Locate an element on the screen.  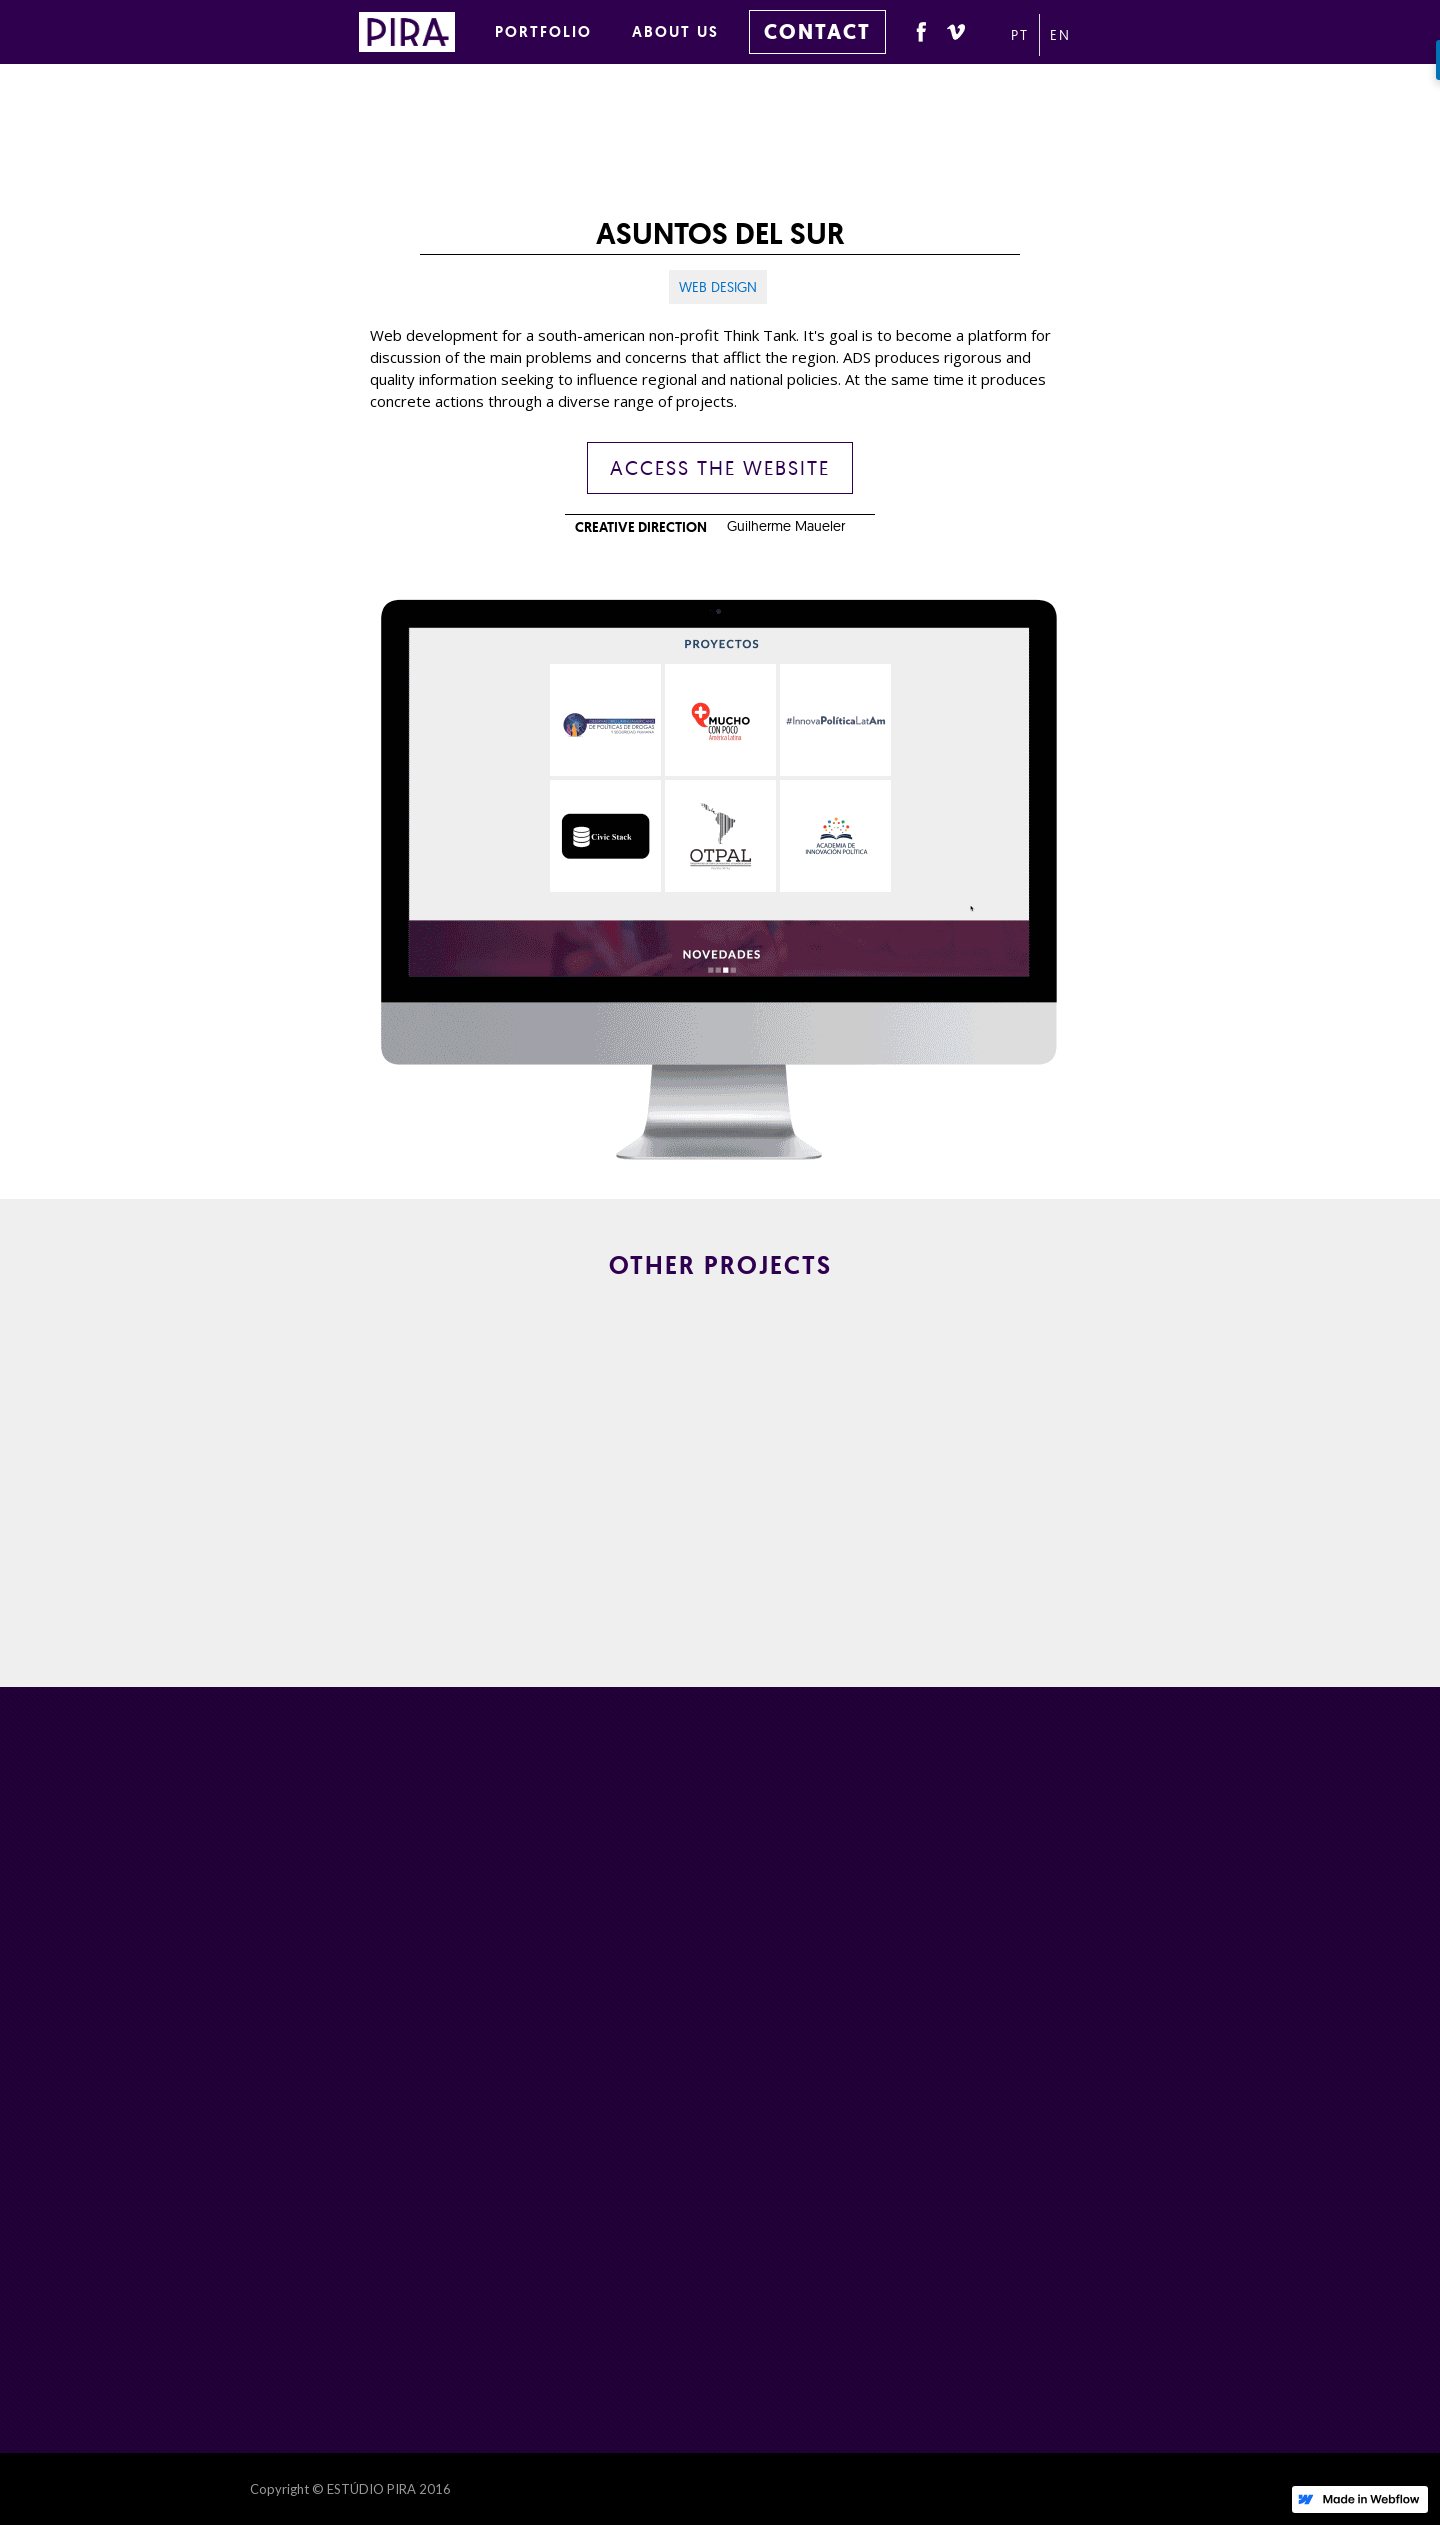
PORTFOLIO is located at coordinates (543, 32).